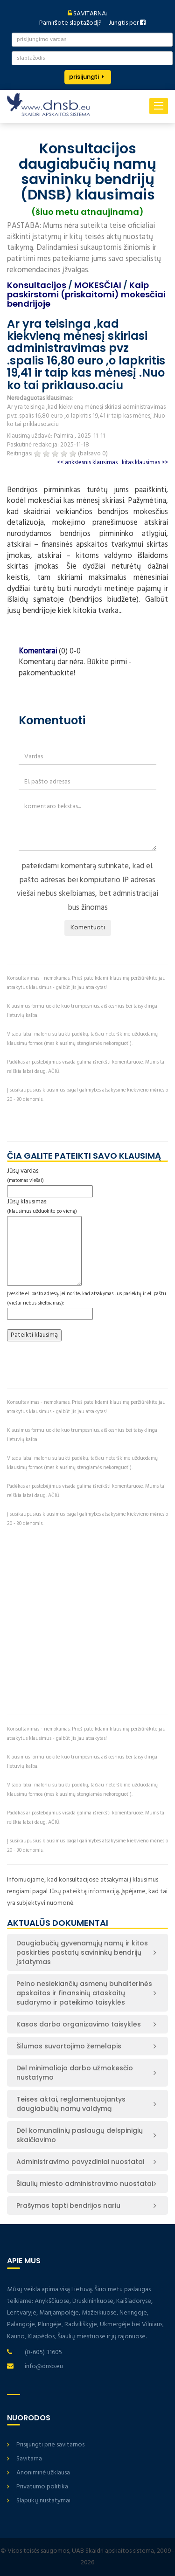  Describe the element at coordinates (127, 23) in the screenshot. I see `Jungtis per` at that location.